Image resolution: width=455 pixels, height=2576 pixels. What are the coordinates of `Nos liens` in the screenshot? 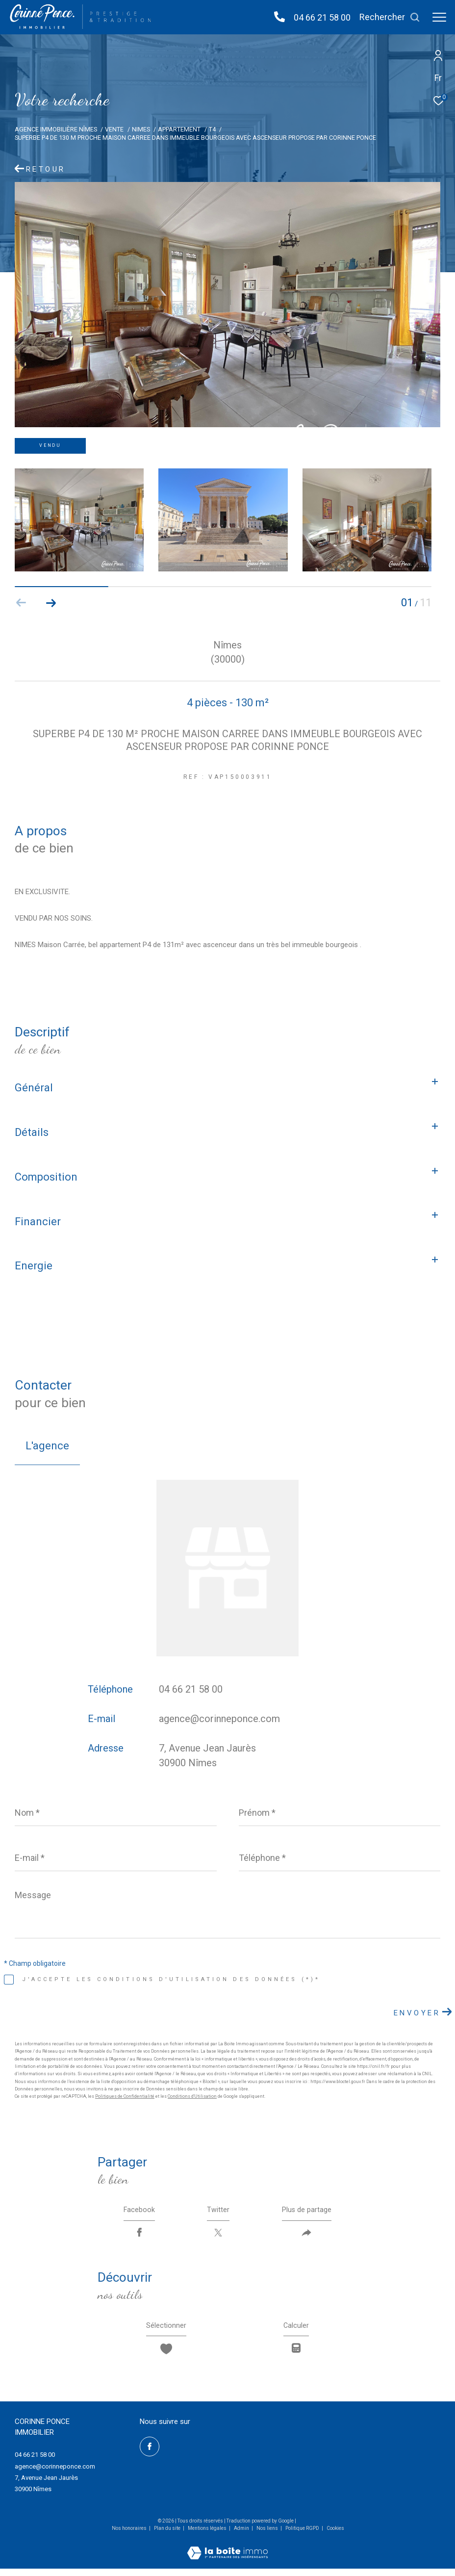 It's located at (267, 2535).